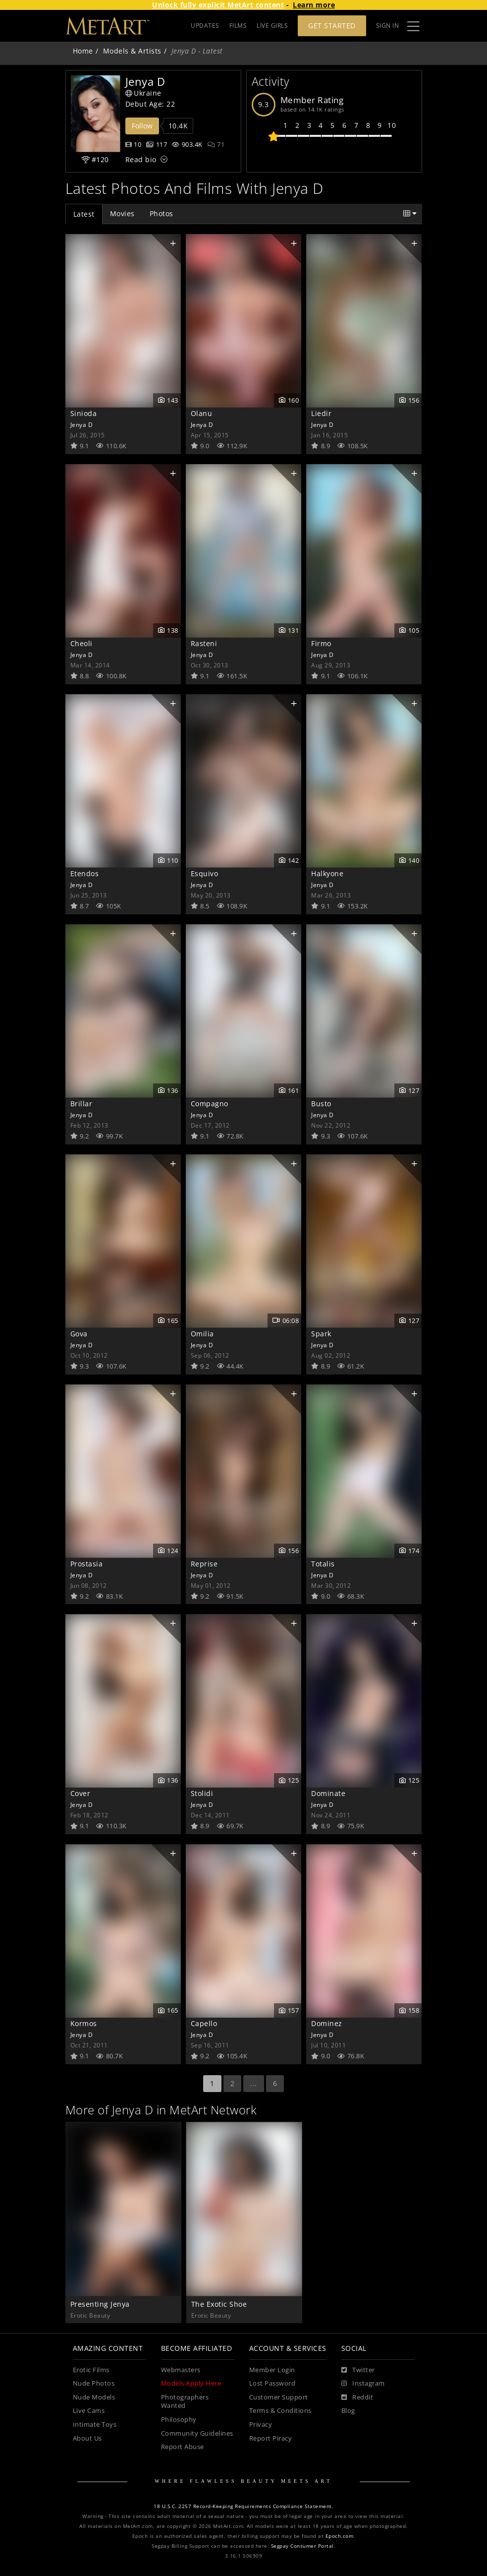 The width and height of the screenshot is (487, 2576). I want to click on Philosophy, so click(179, 2419).